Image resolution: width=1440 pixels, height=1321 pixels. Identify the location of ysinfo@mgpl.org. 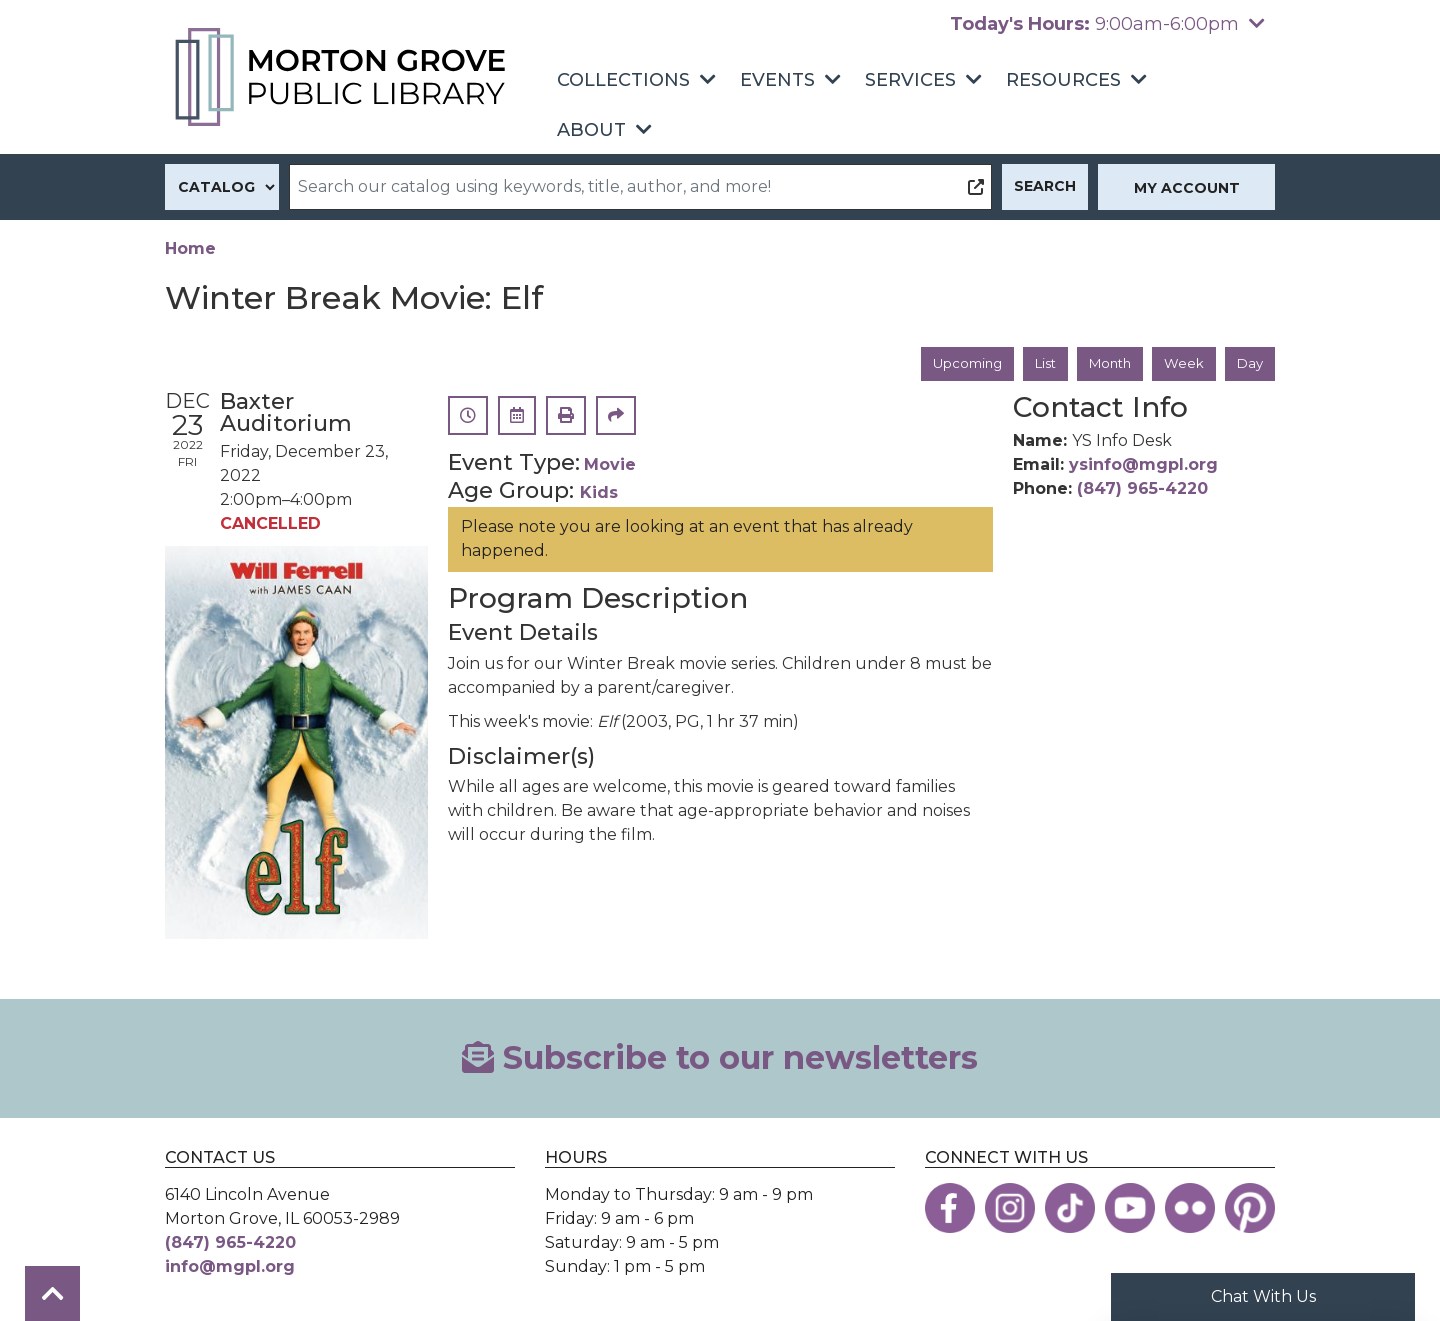
(1143, 466).